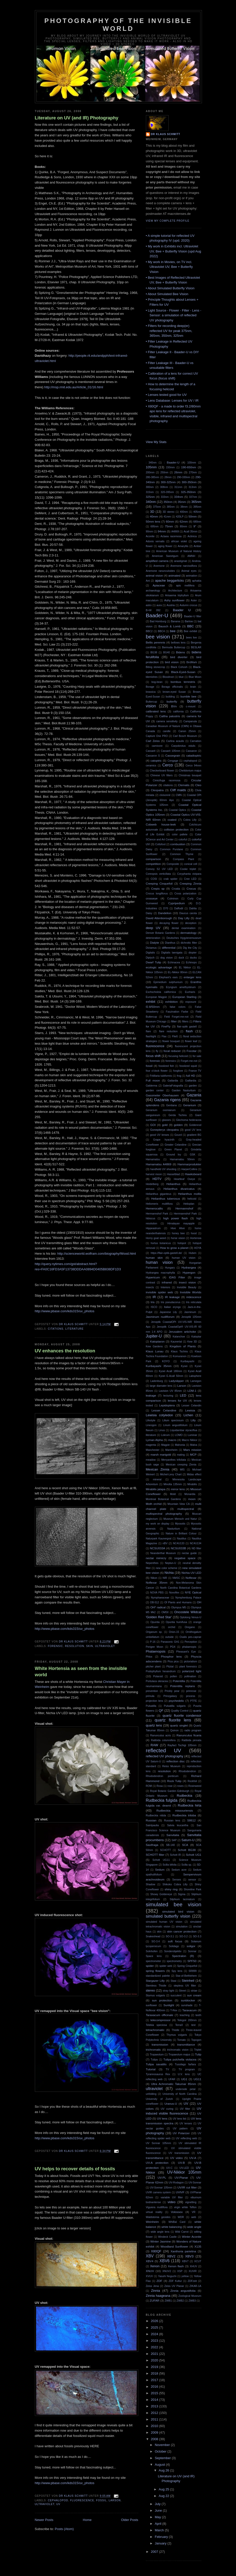  What do you see at coordinates (189, 1164) in the screenshot?
I see `Hammarprodukter` at bounding box center [189, 1164].